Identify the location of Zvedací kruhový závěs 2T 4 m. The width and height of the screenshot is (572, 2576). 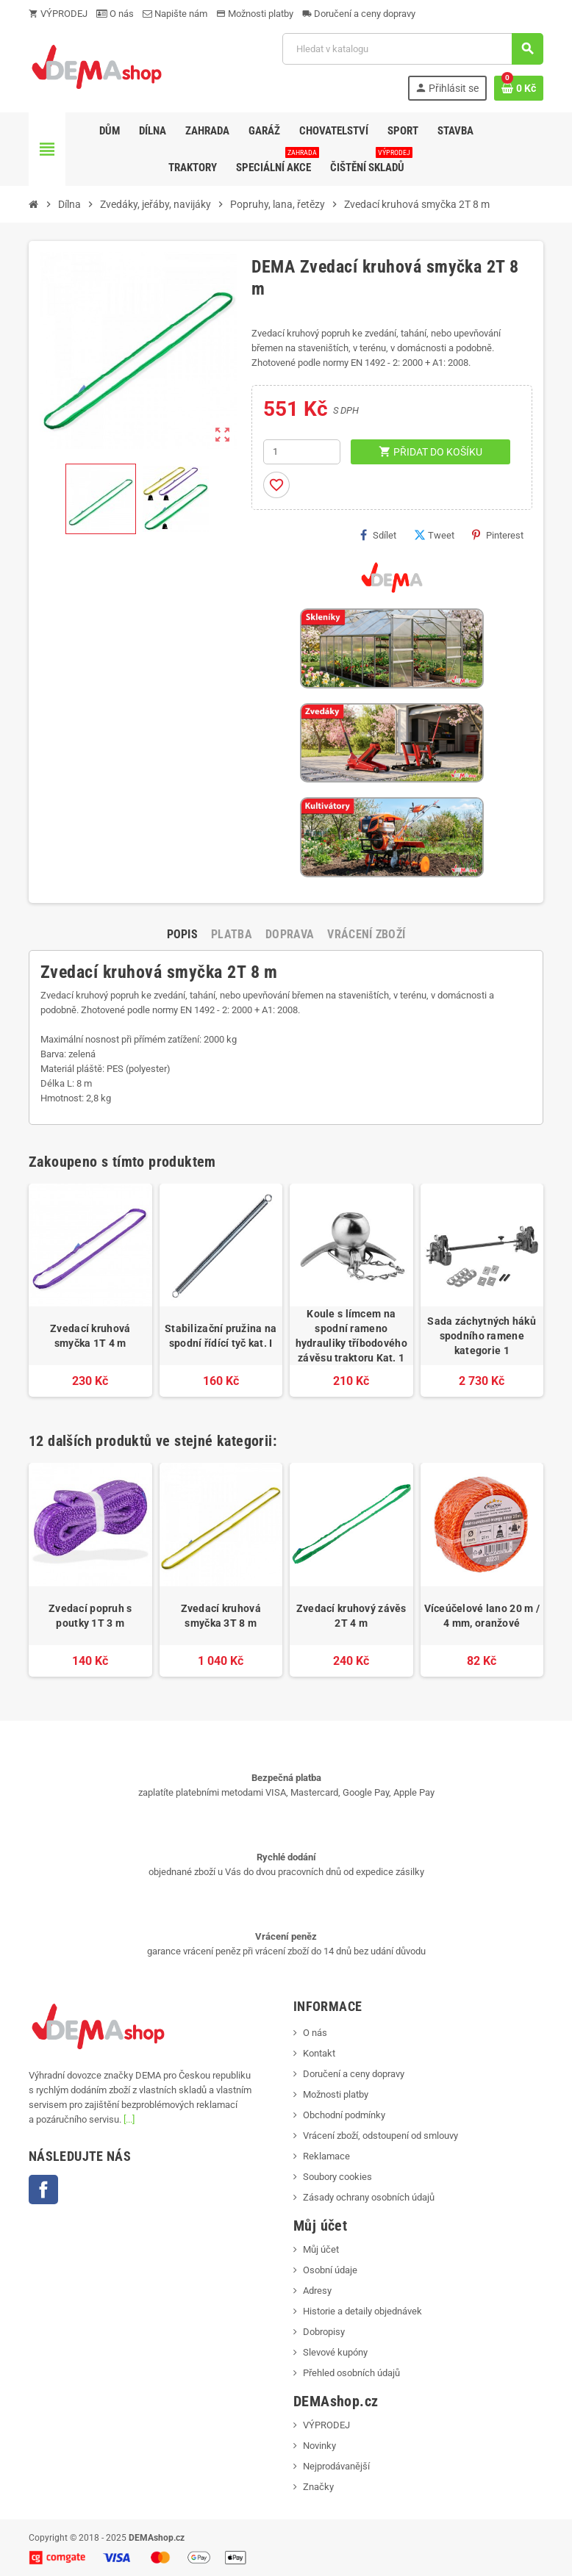
(351, 1615).